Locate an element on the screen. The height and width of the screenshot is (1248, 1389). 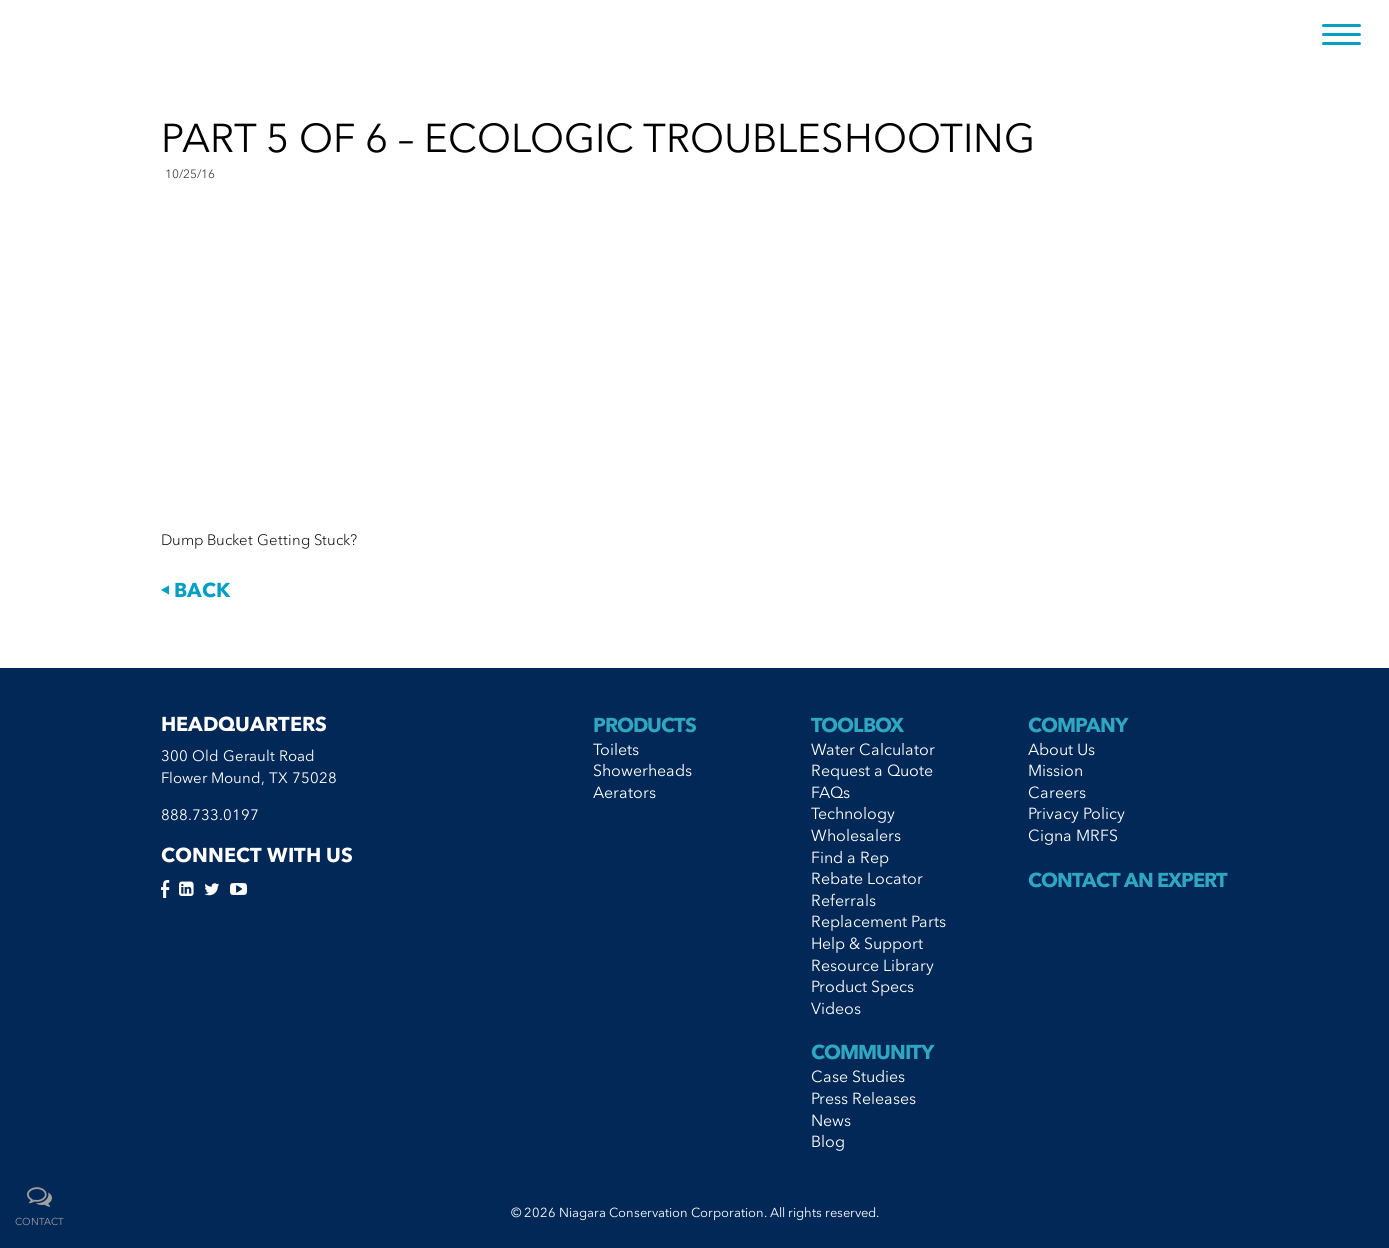
FAQs is located at coordinates (830, 792).